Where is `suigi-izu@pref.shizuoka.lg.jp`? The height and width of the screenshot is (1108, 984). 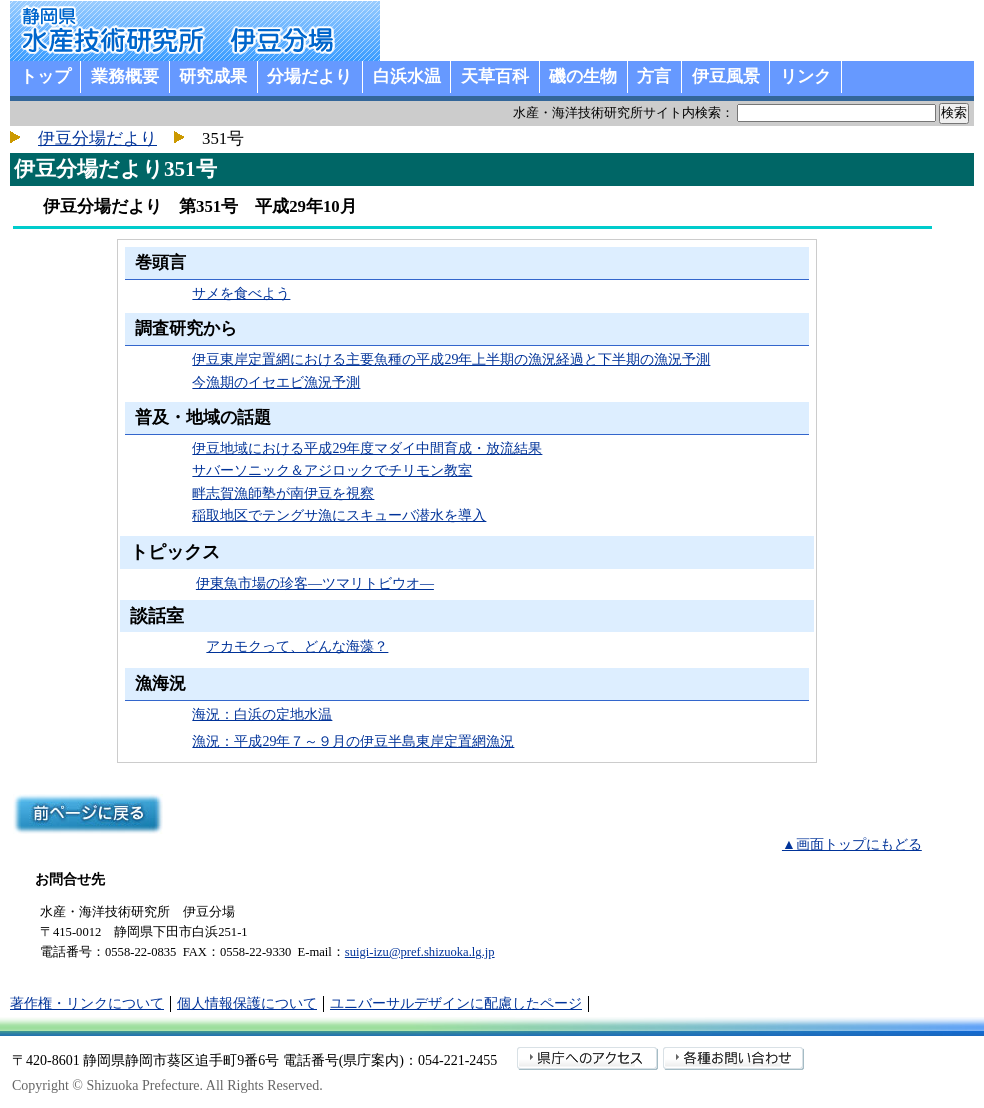 suigi-izu@pref.shizuoka.lg.jp is located at coordinates (420, 952).